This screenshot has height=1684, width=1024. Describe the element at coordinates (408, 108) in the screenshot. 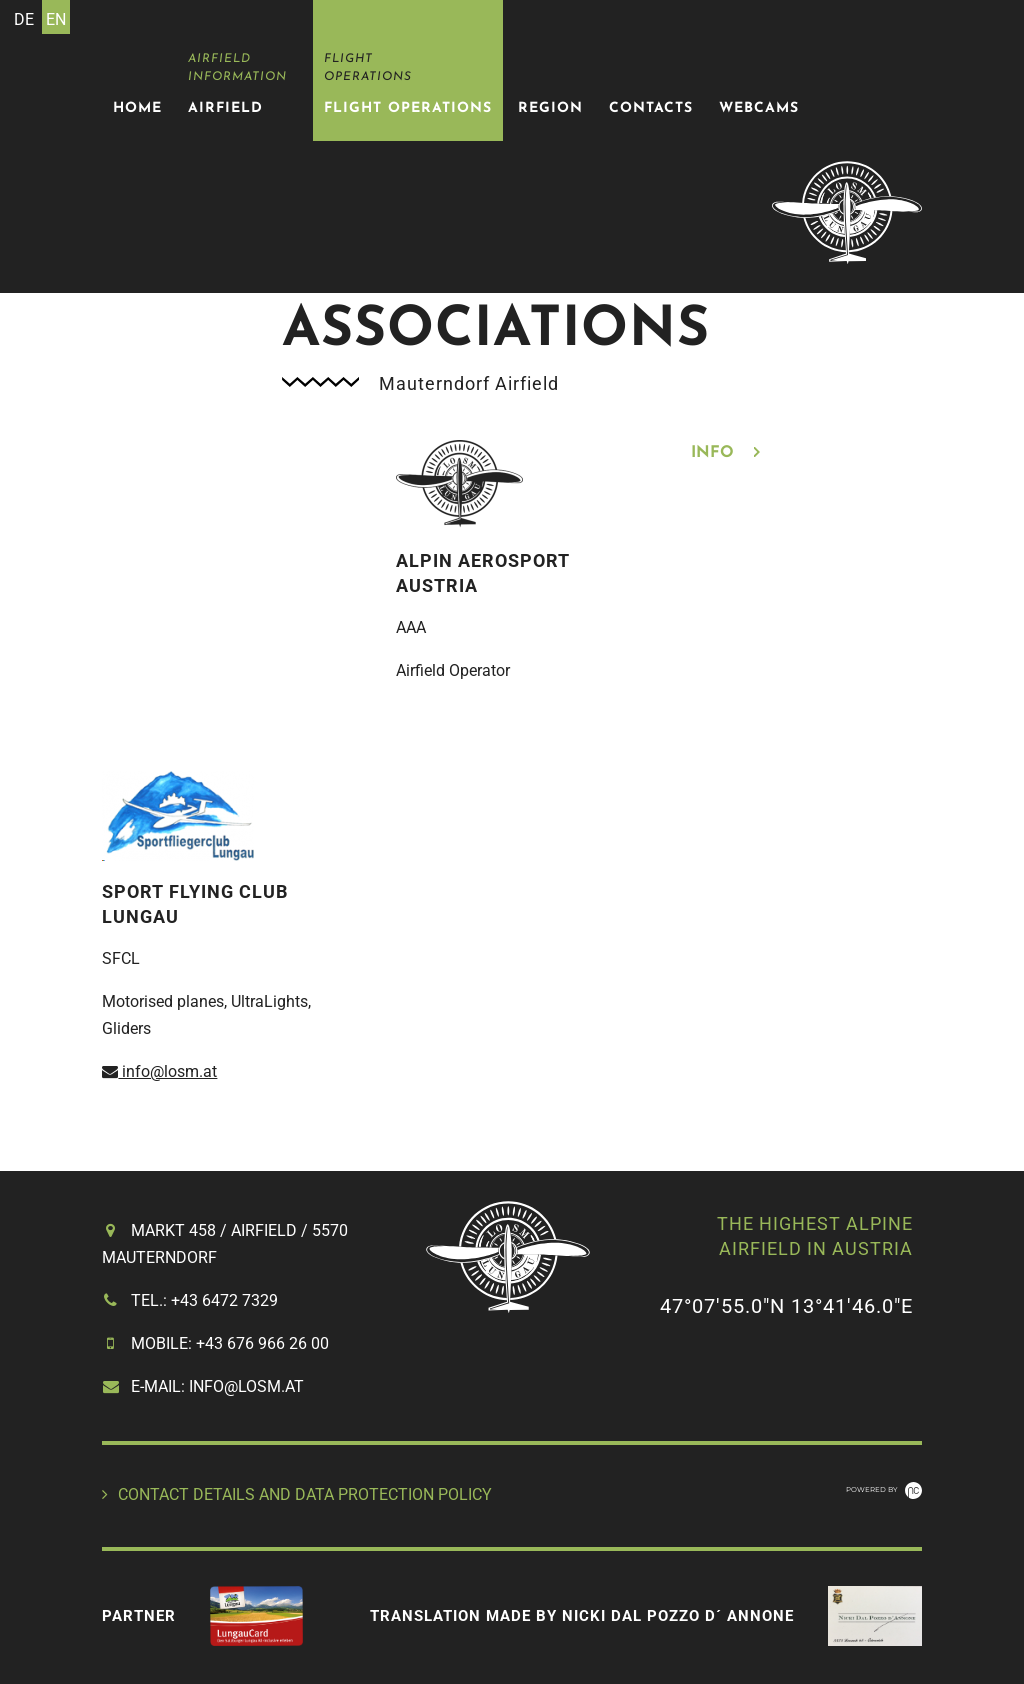

I see `Flight Operations` at that location.